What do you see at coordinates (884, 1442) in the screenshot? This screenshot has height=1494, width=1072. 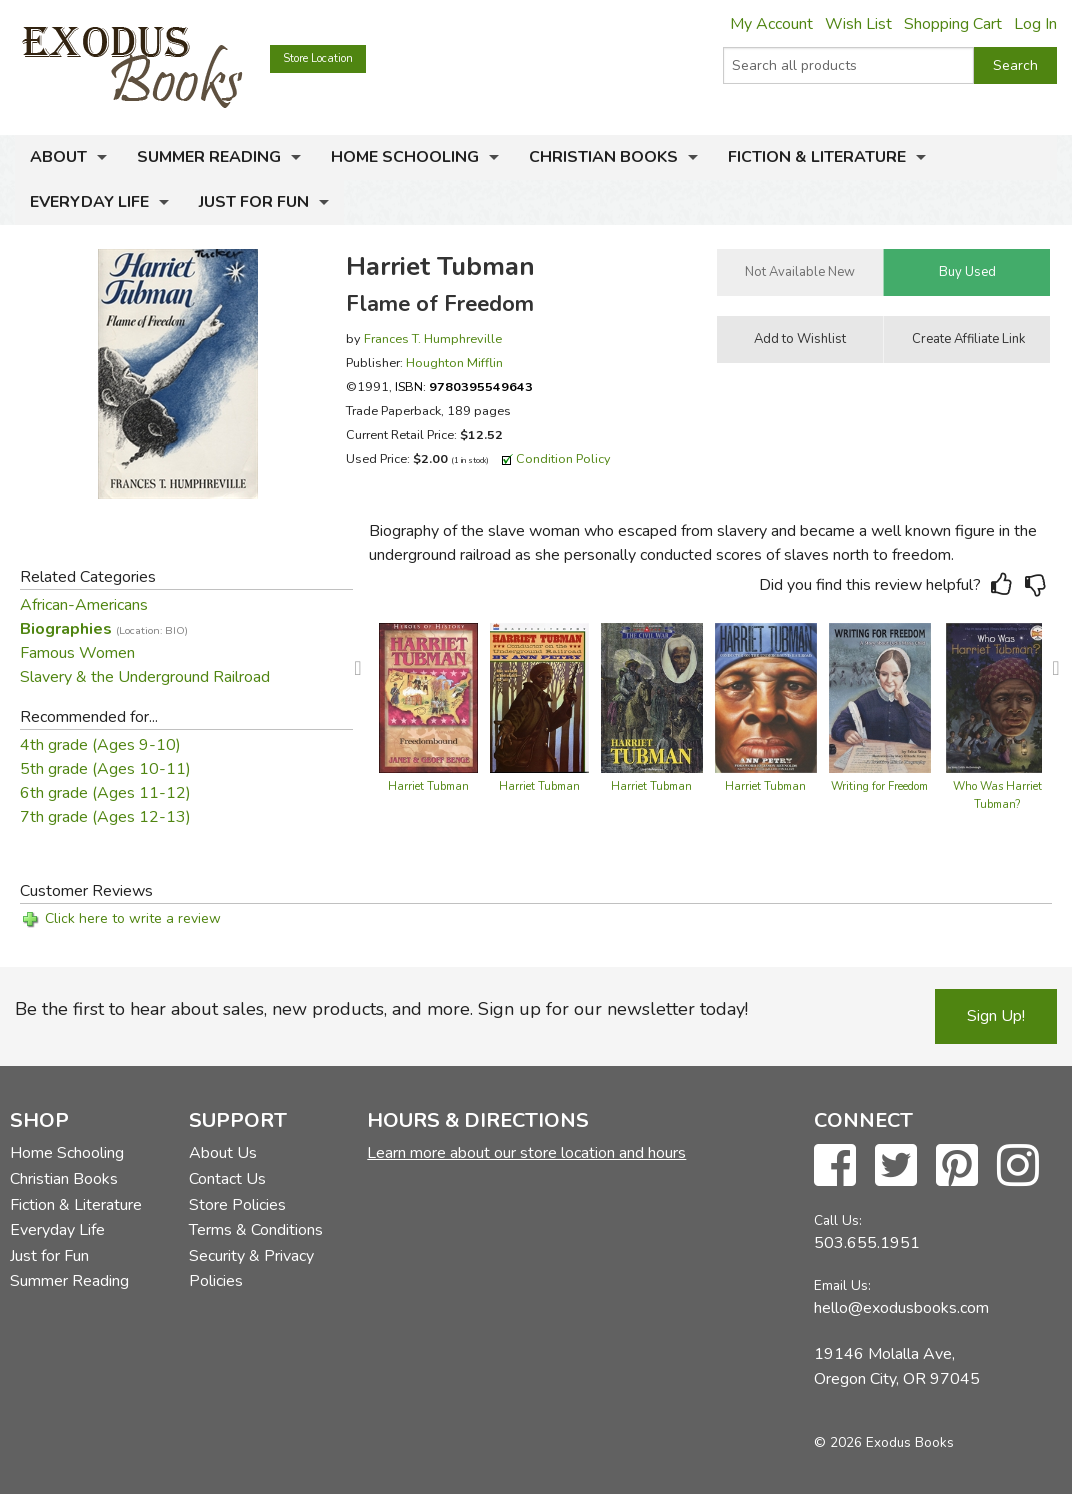 I see `© 2026 Exodus Books` at bounding box center [884, 1442].